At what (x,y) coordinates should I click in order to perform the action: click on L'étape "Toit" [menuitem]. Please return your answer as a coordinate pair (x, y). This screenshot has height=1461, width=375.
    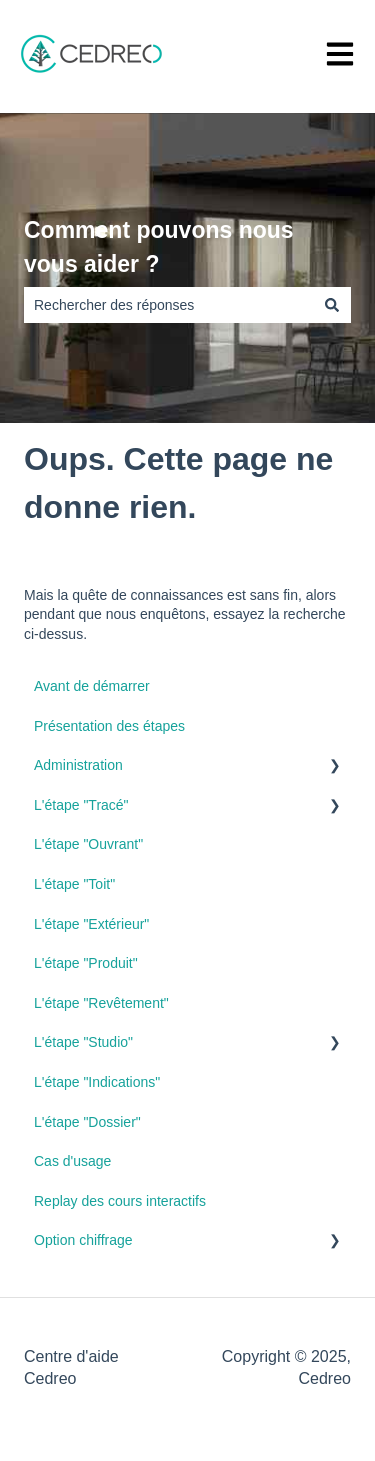
    Looking at the image, I should click on (74, 884).